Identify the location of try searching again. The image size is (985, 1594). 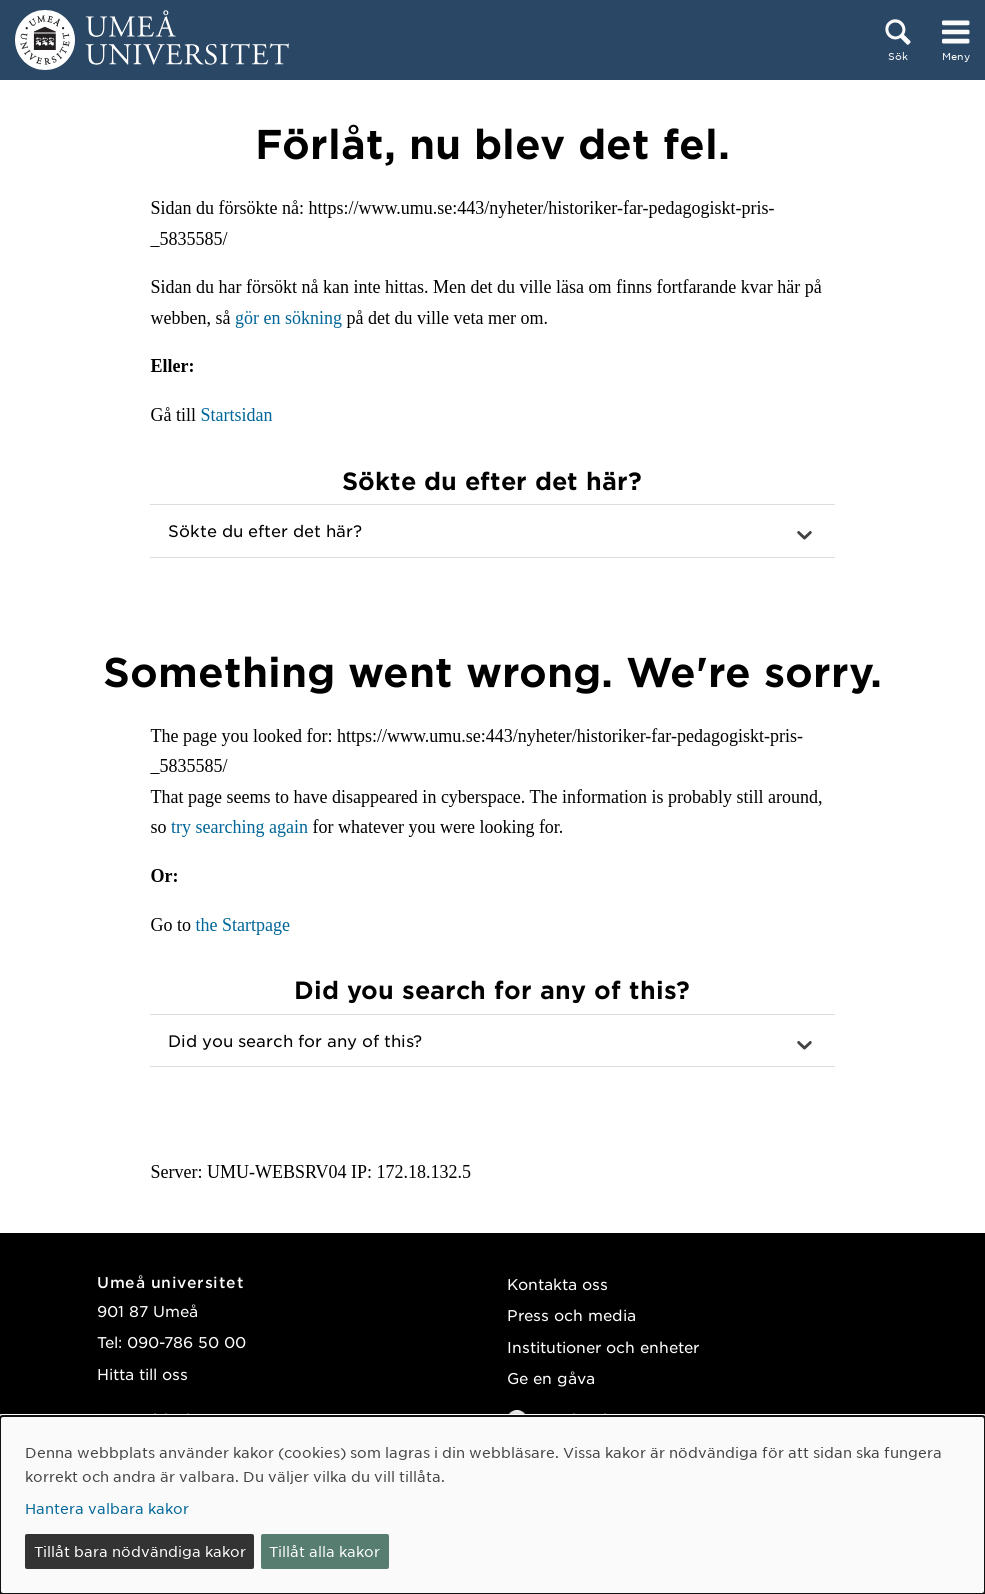
(239, 827).